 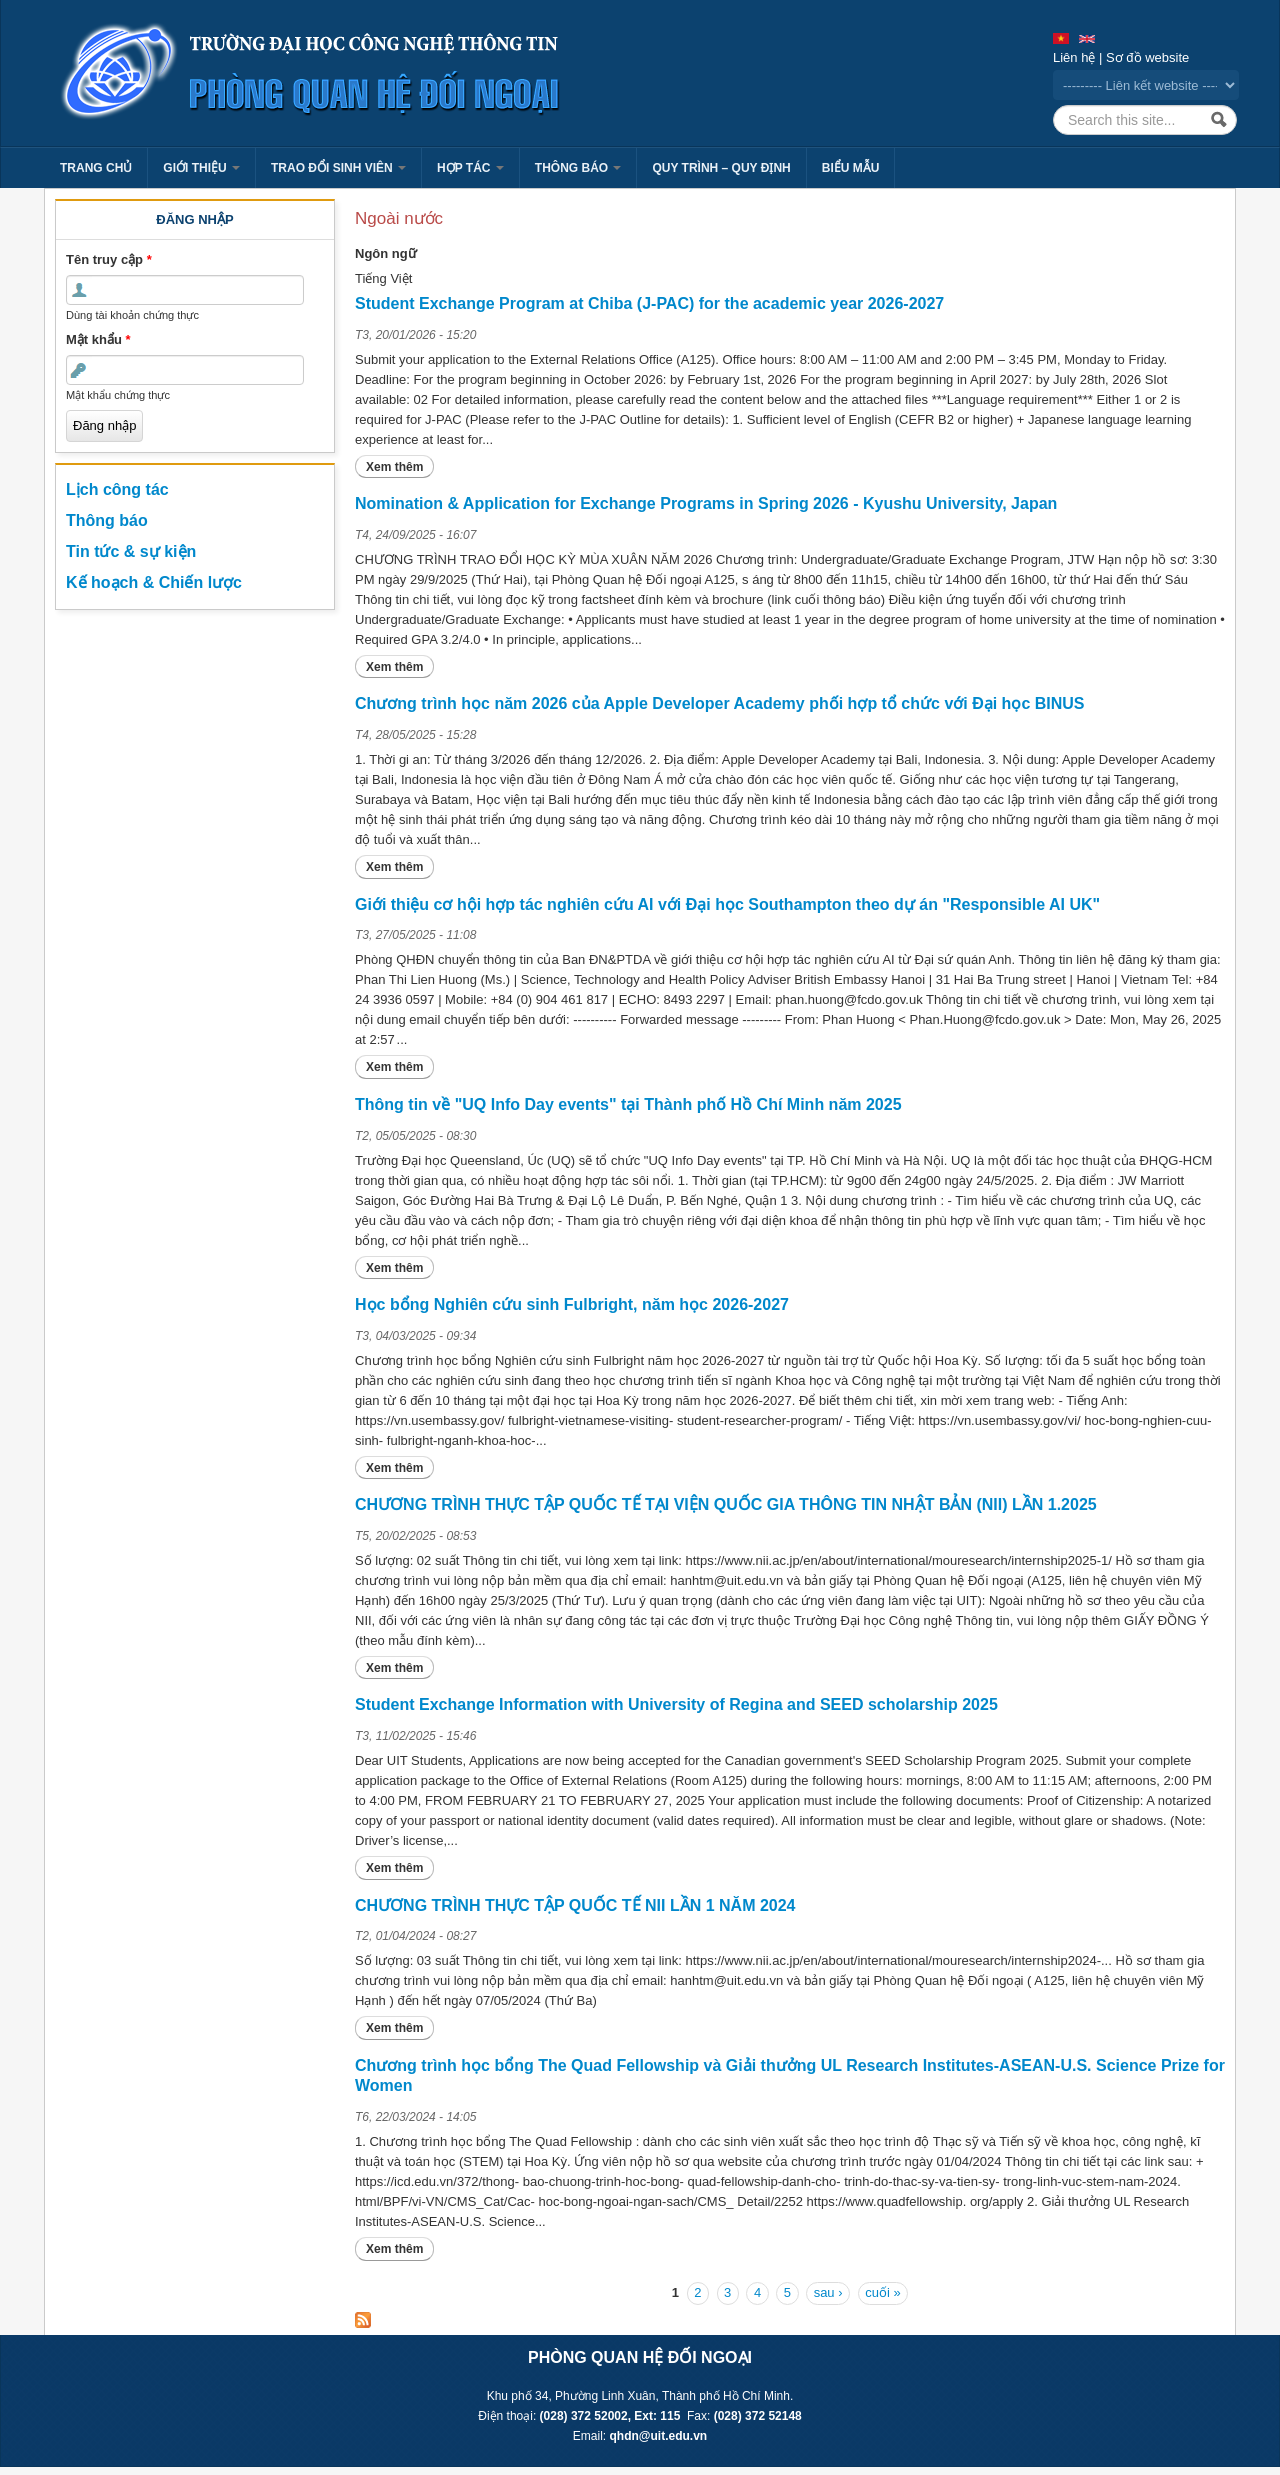 I want to click on Ngôn ngữ, so click(x=386, y=253).